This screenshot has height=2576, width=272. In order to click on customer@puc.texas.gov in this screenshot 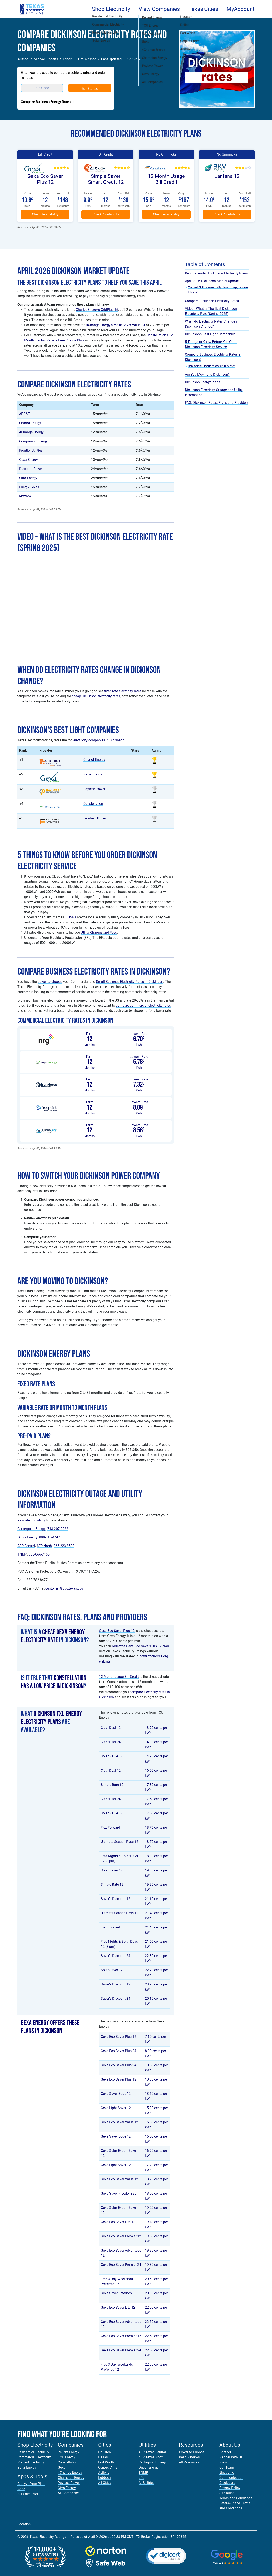, I will do `click(64, 1588)`.